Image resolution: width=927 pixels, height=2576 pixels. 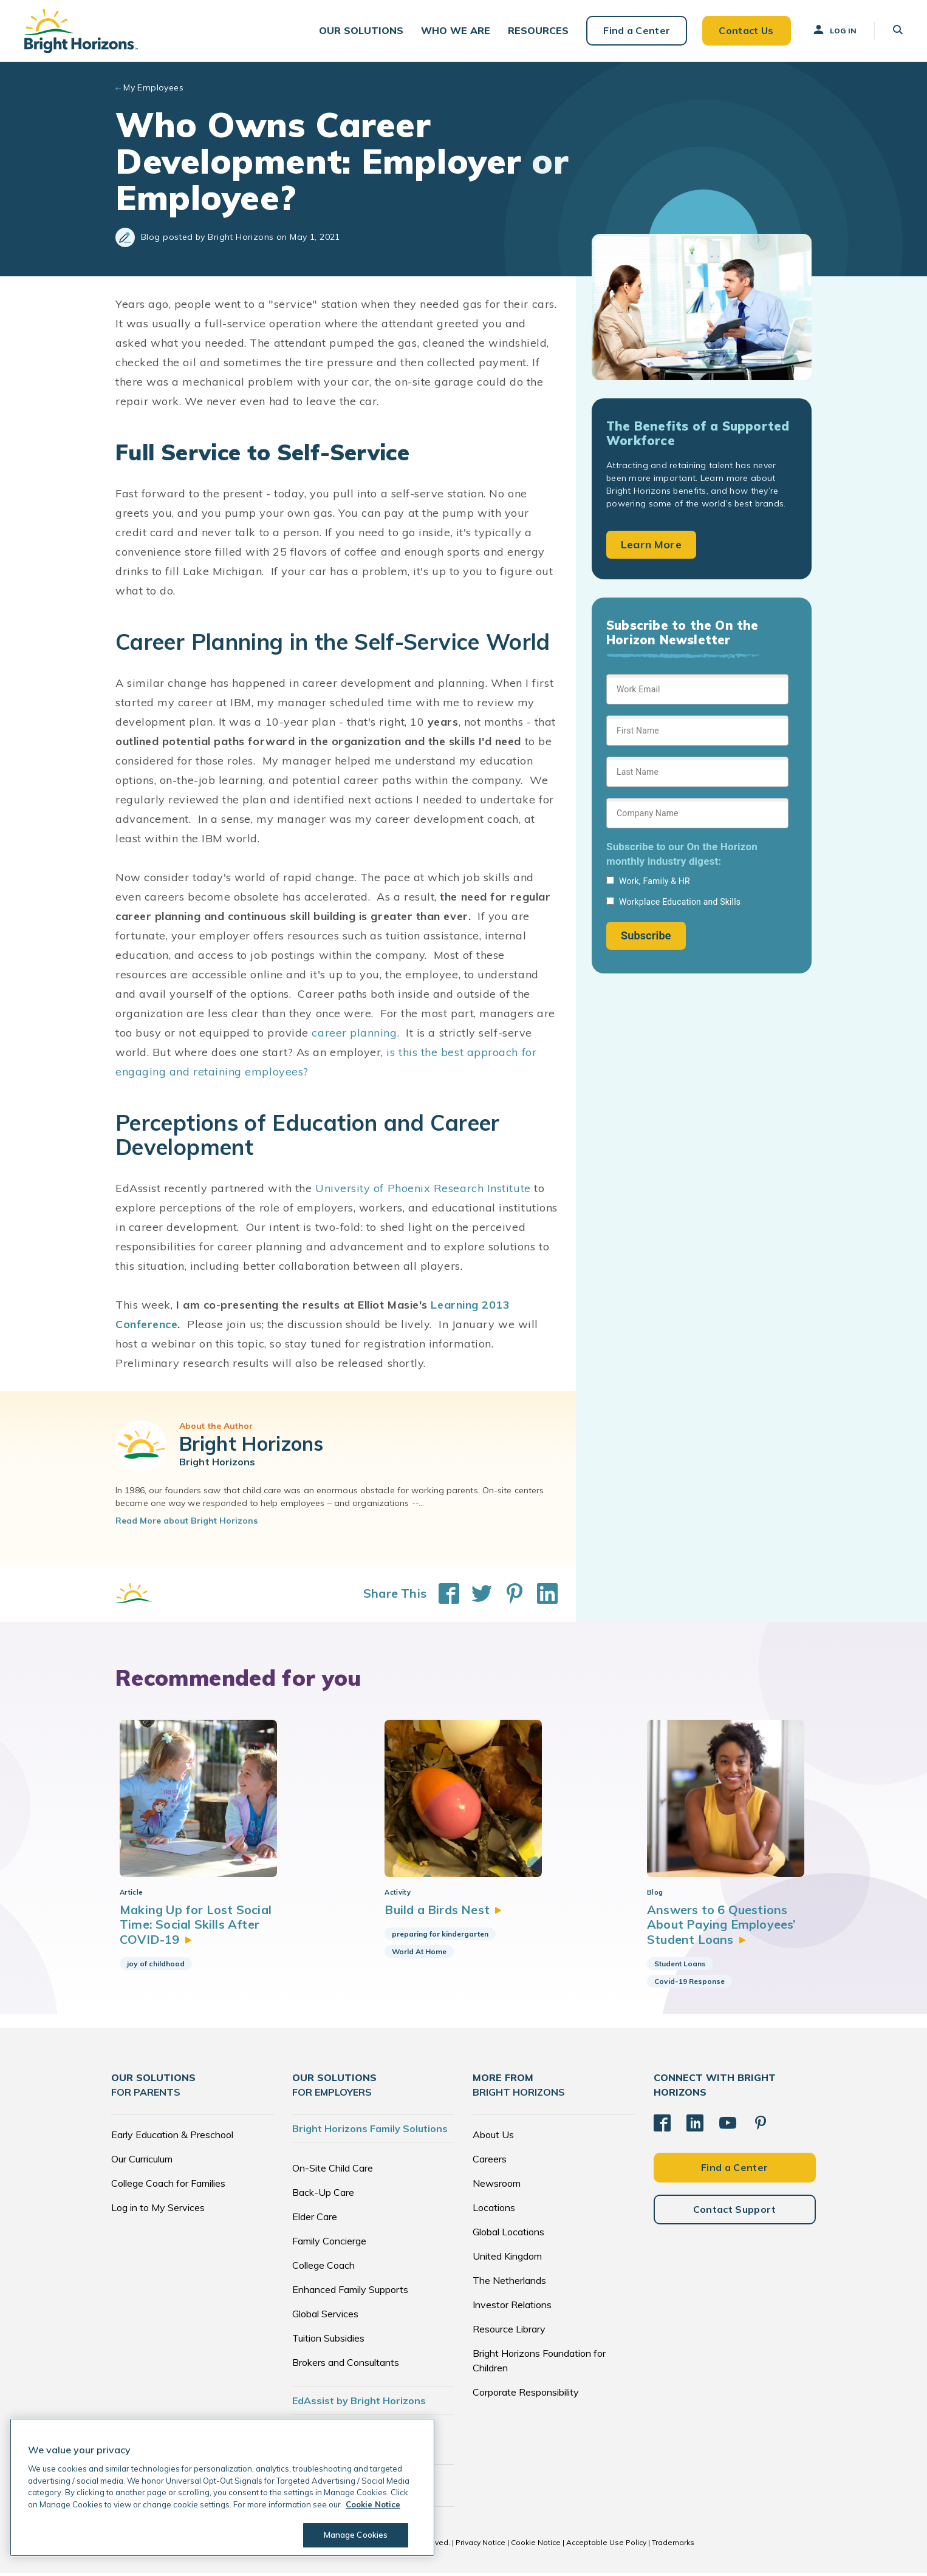 What do you see at coordinates (475, 1593) in the screenshot?
I see `[Share This on Twitter]` at bounding box center [475, 1593].